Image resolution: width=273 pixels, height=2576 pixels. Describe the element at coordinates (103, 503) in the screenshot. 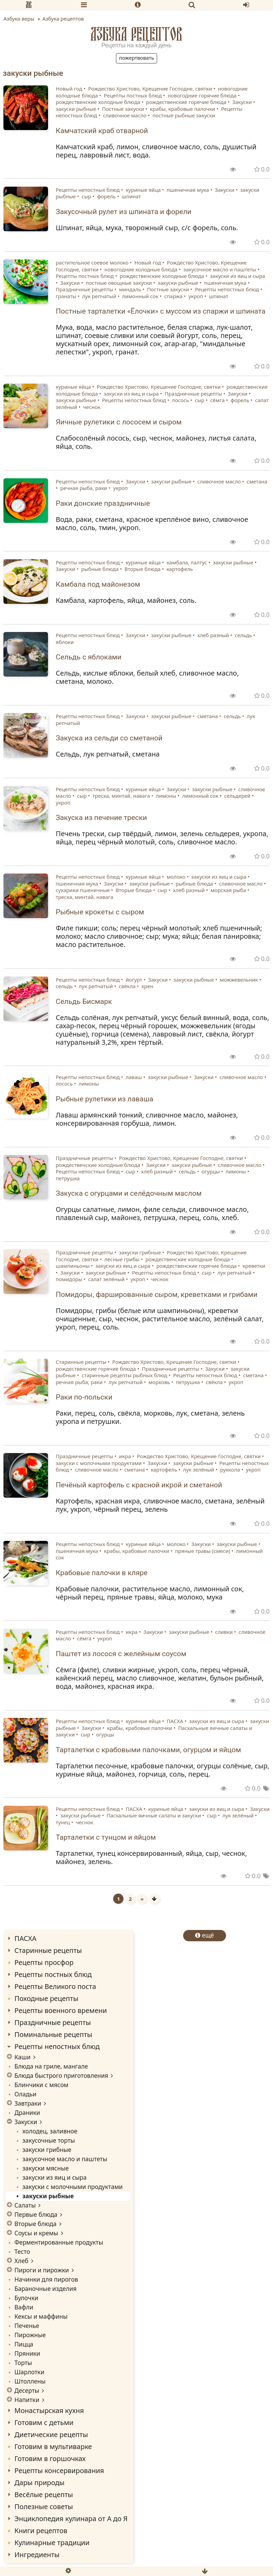

I see `Раки донские праздничные` at that location.